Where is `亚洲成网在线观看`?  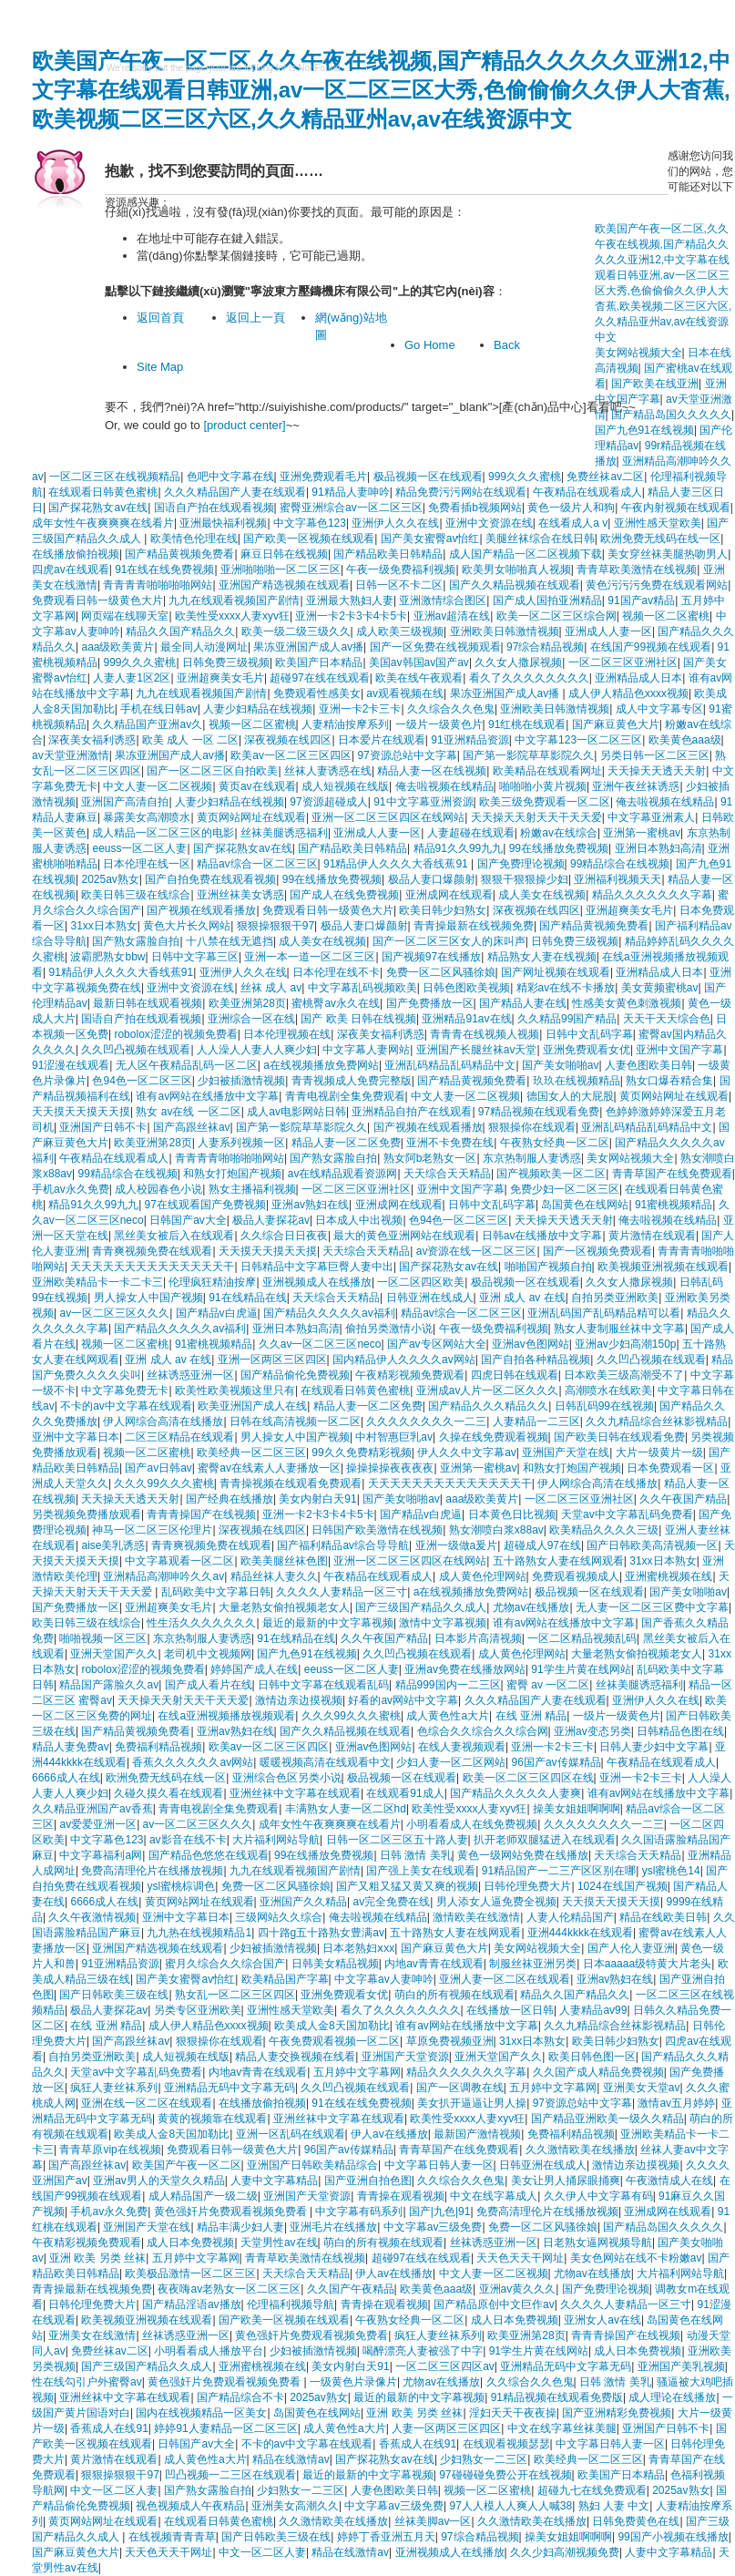 亚洲成网在线观看 is located at coordinates (449, 894).